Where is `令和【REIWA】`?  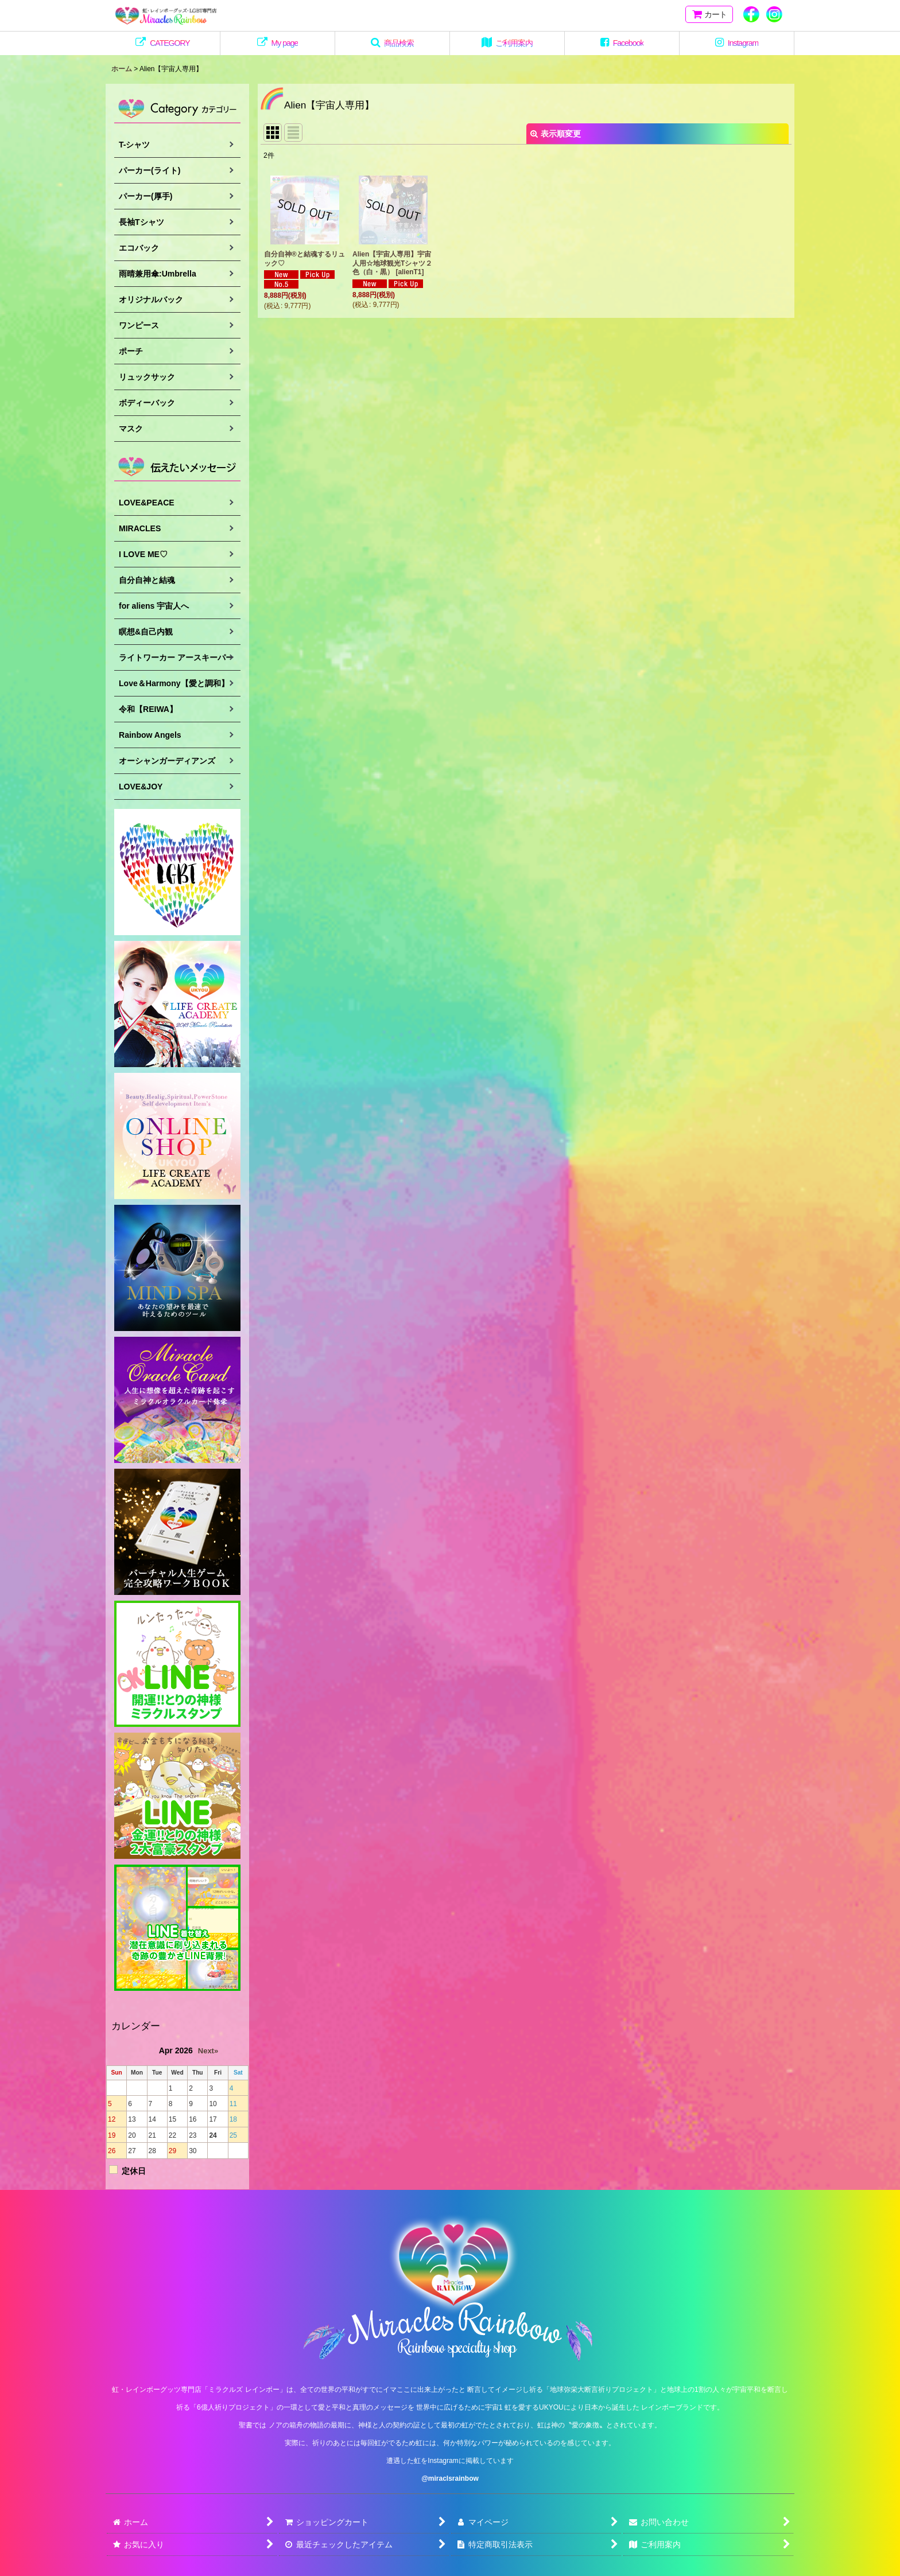
令和【REIWA】 is located at coordinates (148, 709).